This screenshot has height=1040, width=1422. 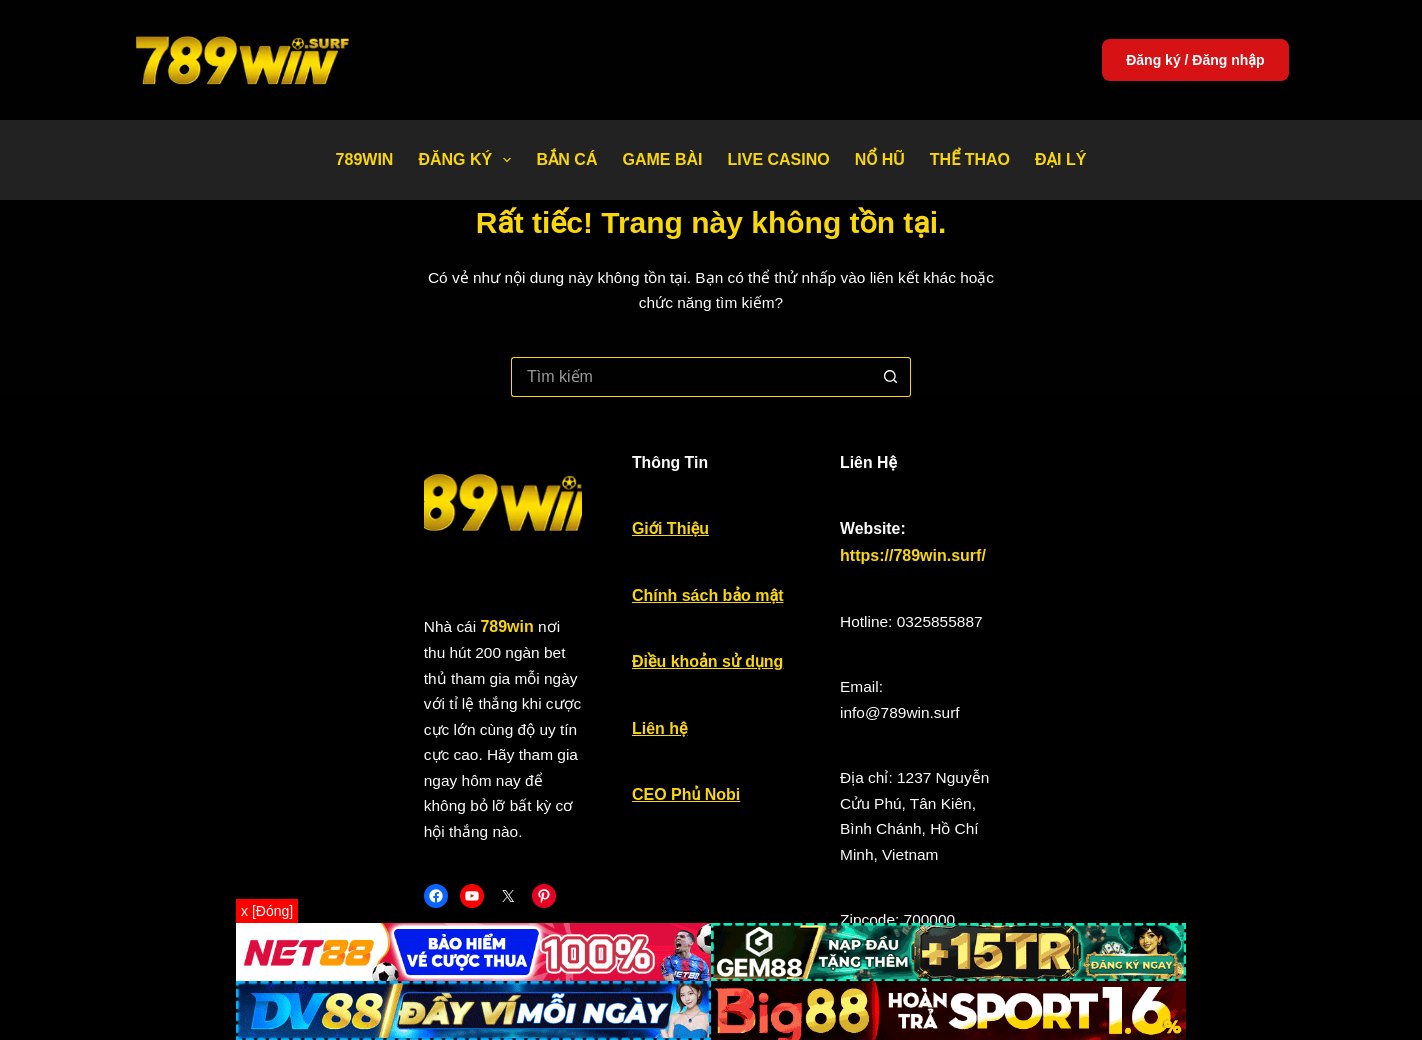 What do you see at coordinates (566, 159) in the screenshot?
I see `Bắn Cá [menuitem]` at bounding box center [566, 159].